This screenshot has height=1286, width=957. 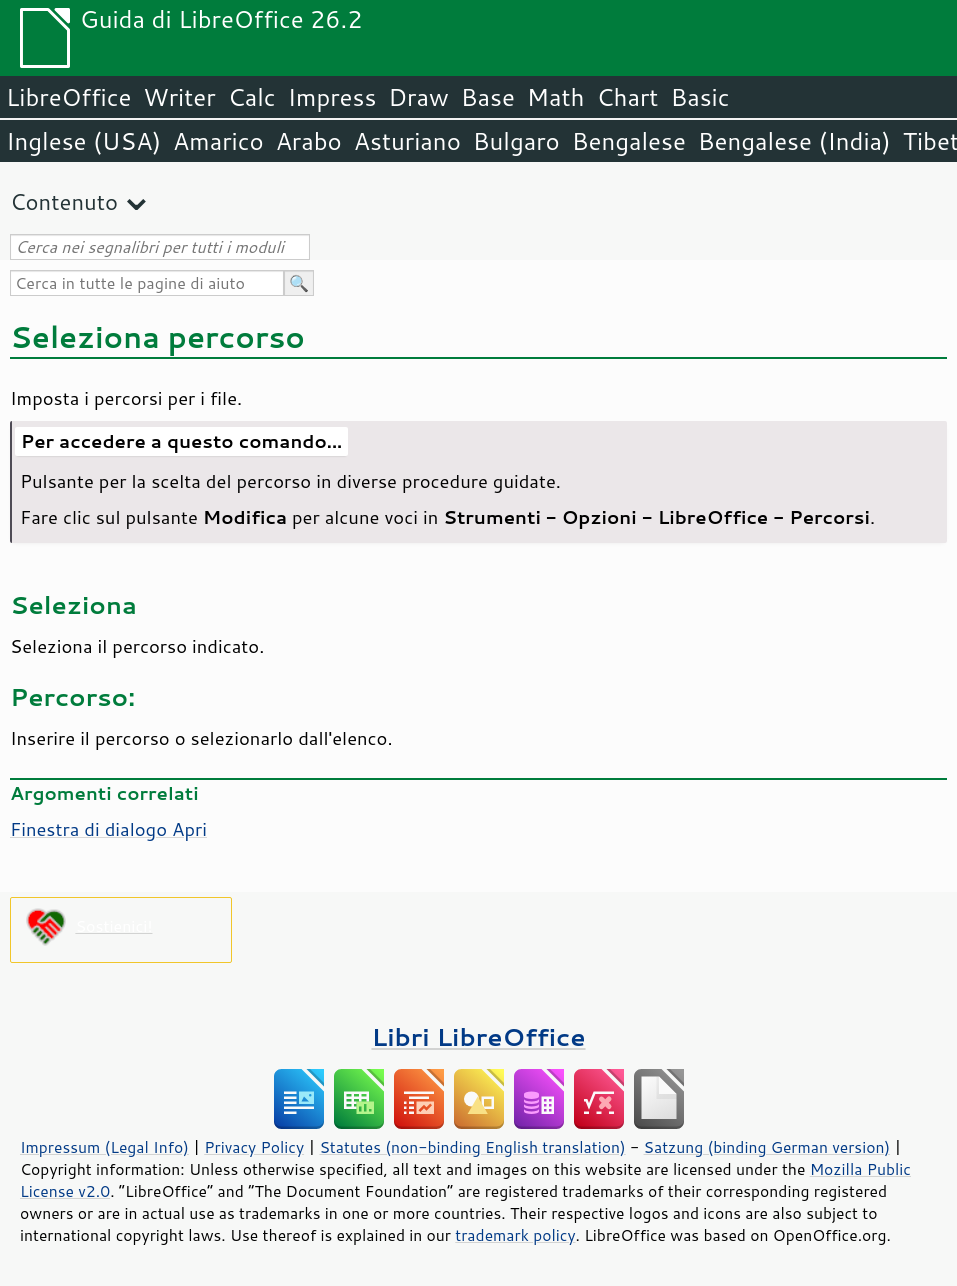 What do you see at coordinates (478, 1036) in the screenshot?
I see `Libri LibreOffice` at bounding box center [478, 1036].